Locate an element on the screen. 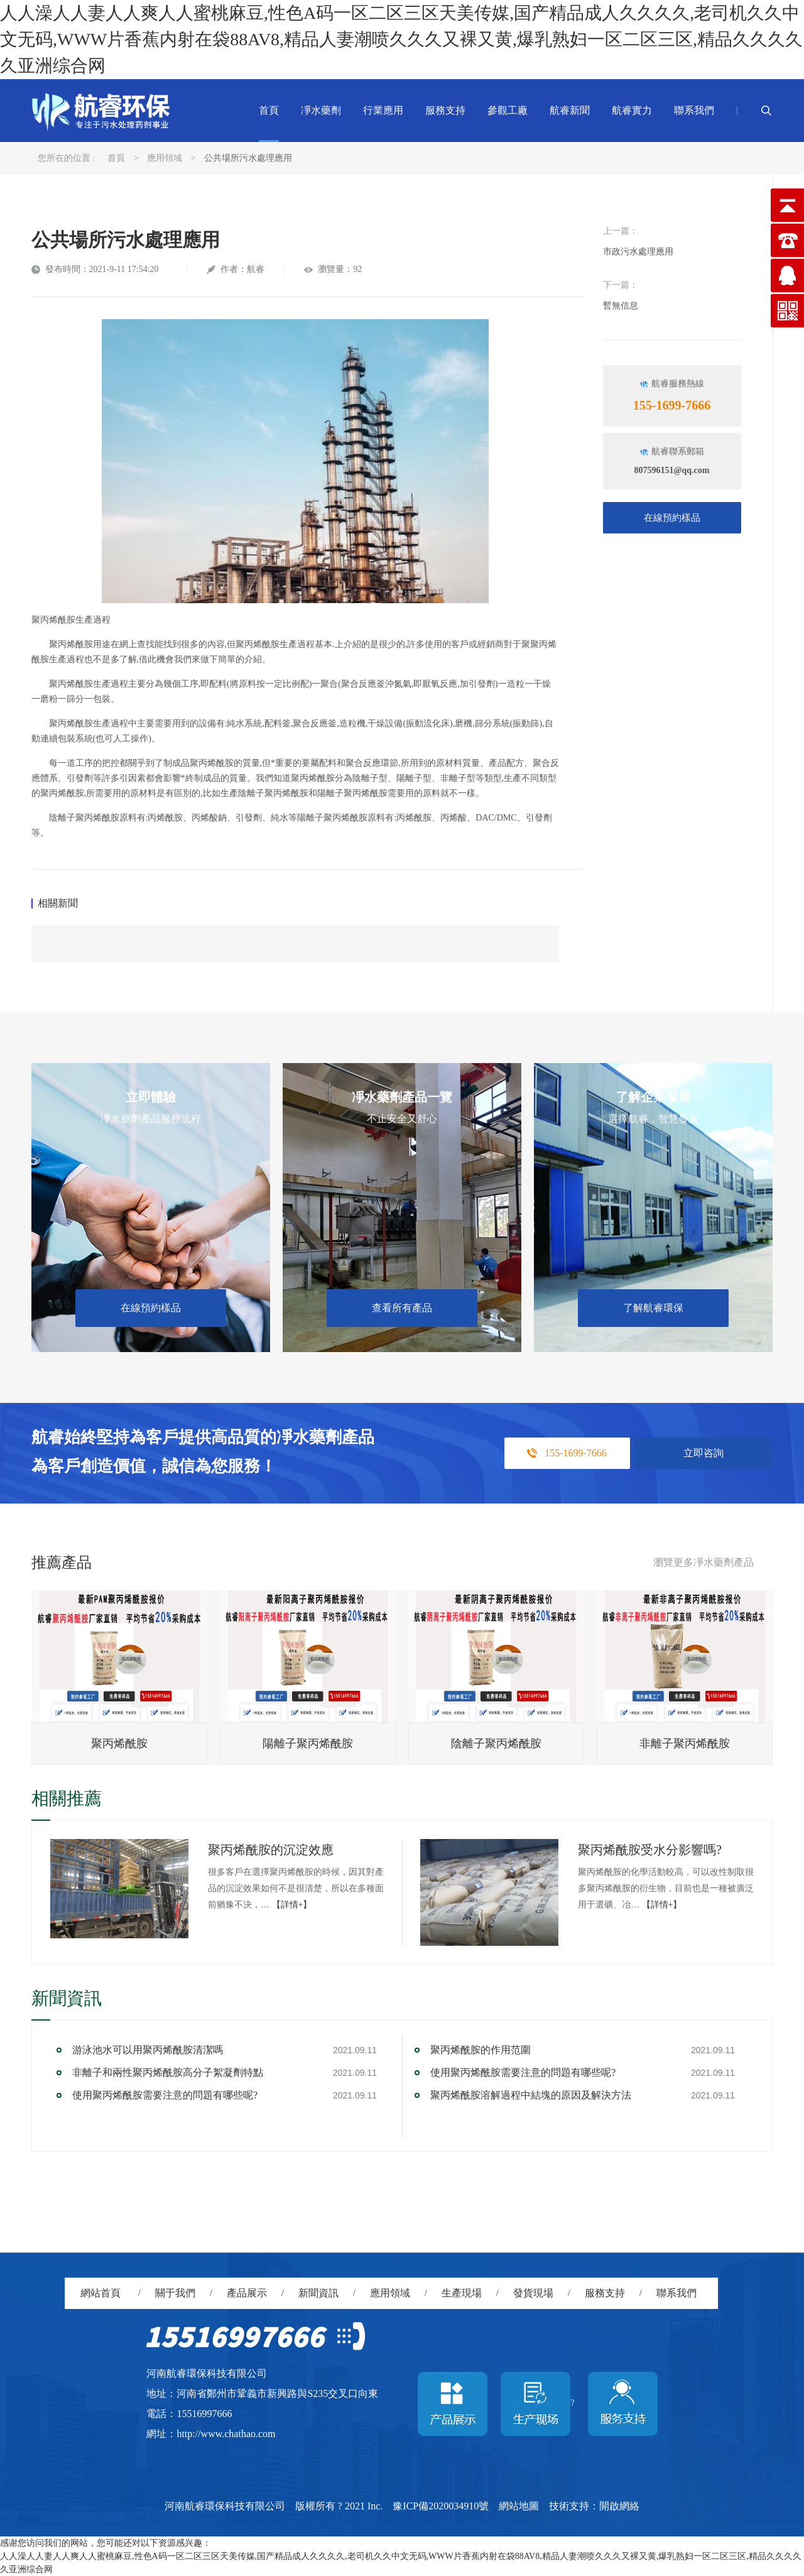  發貨現場 is located at coordinates (533, 2293).